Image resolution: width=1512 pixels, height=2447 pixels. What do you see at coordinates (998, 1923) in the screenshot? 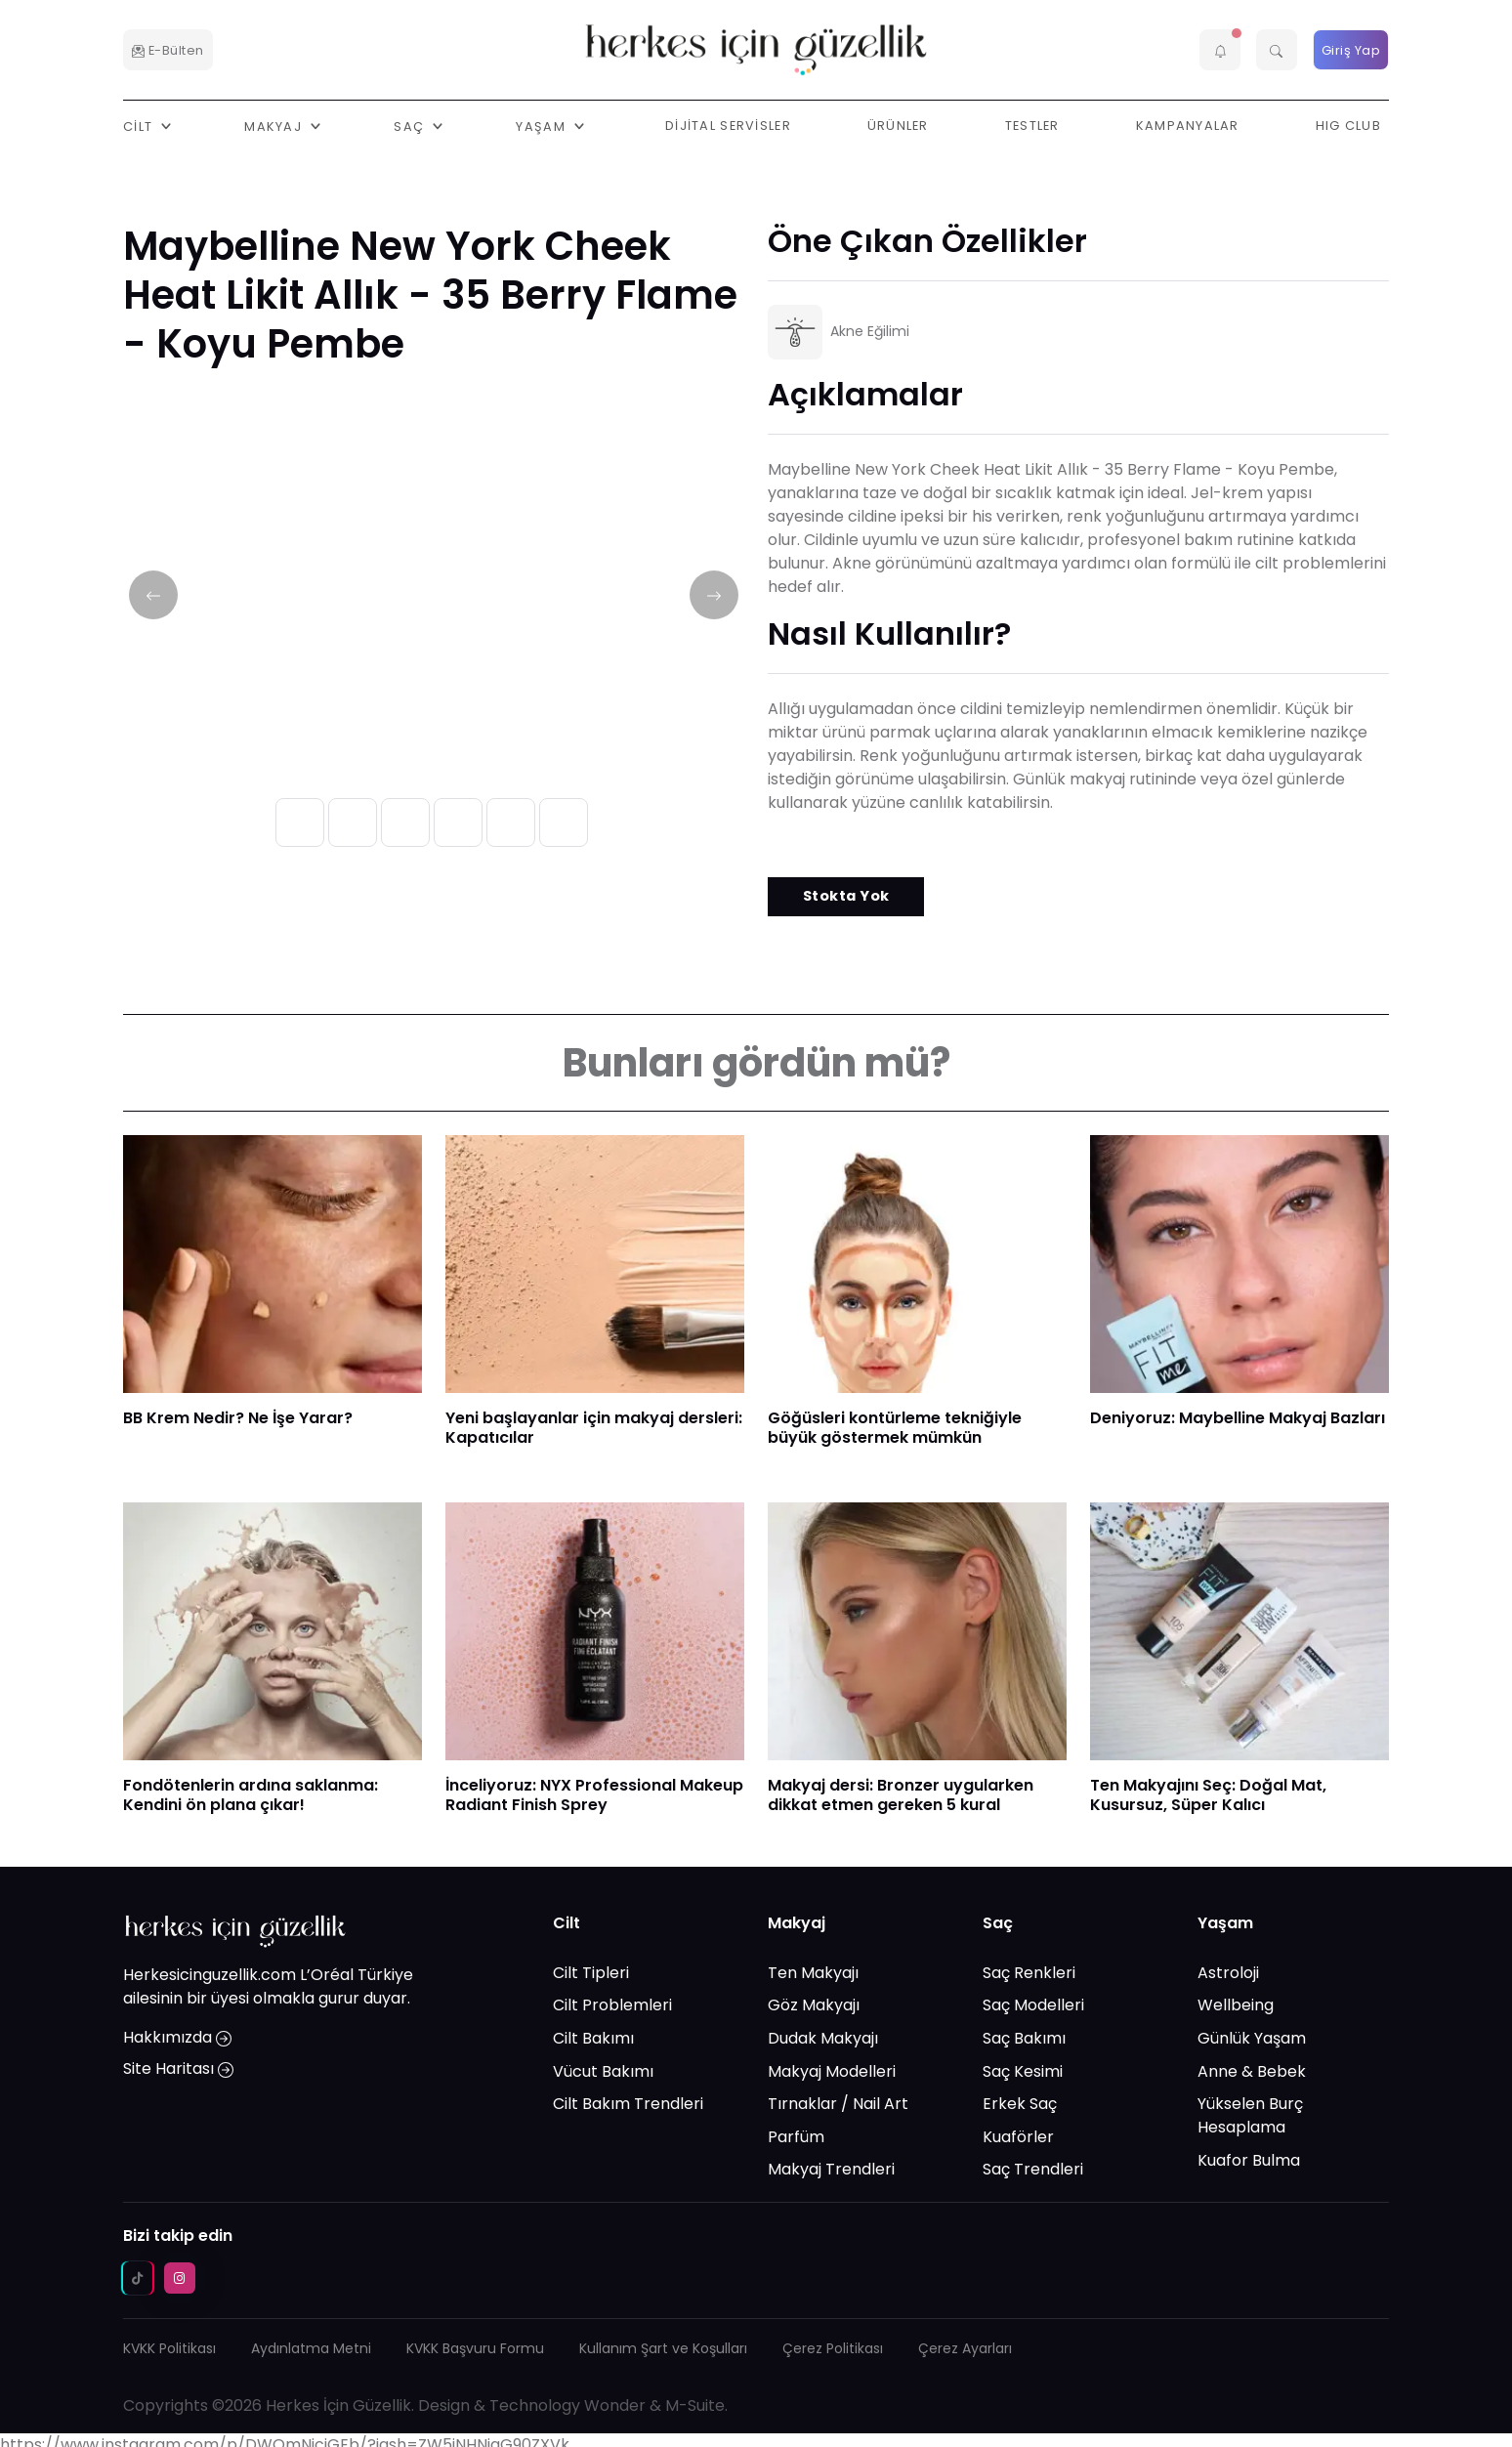
I see `Saç` at bounding box center [998, 1923].